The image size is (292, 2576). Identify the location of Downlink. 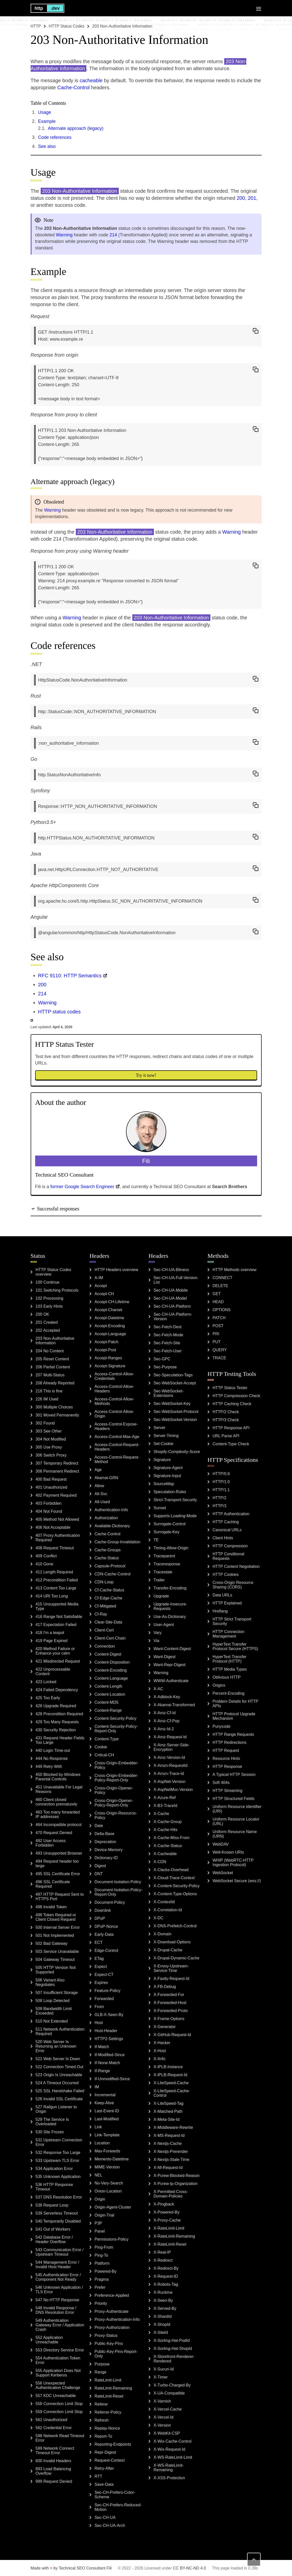
(103, 1910).